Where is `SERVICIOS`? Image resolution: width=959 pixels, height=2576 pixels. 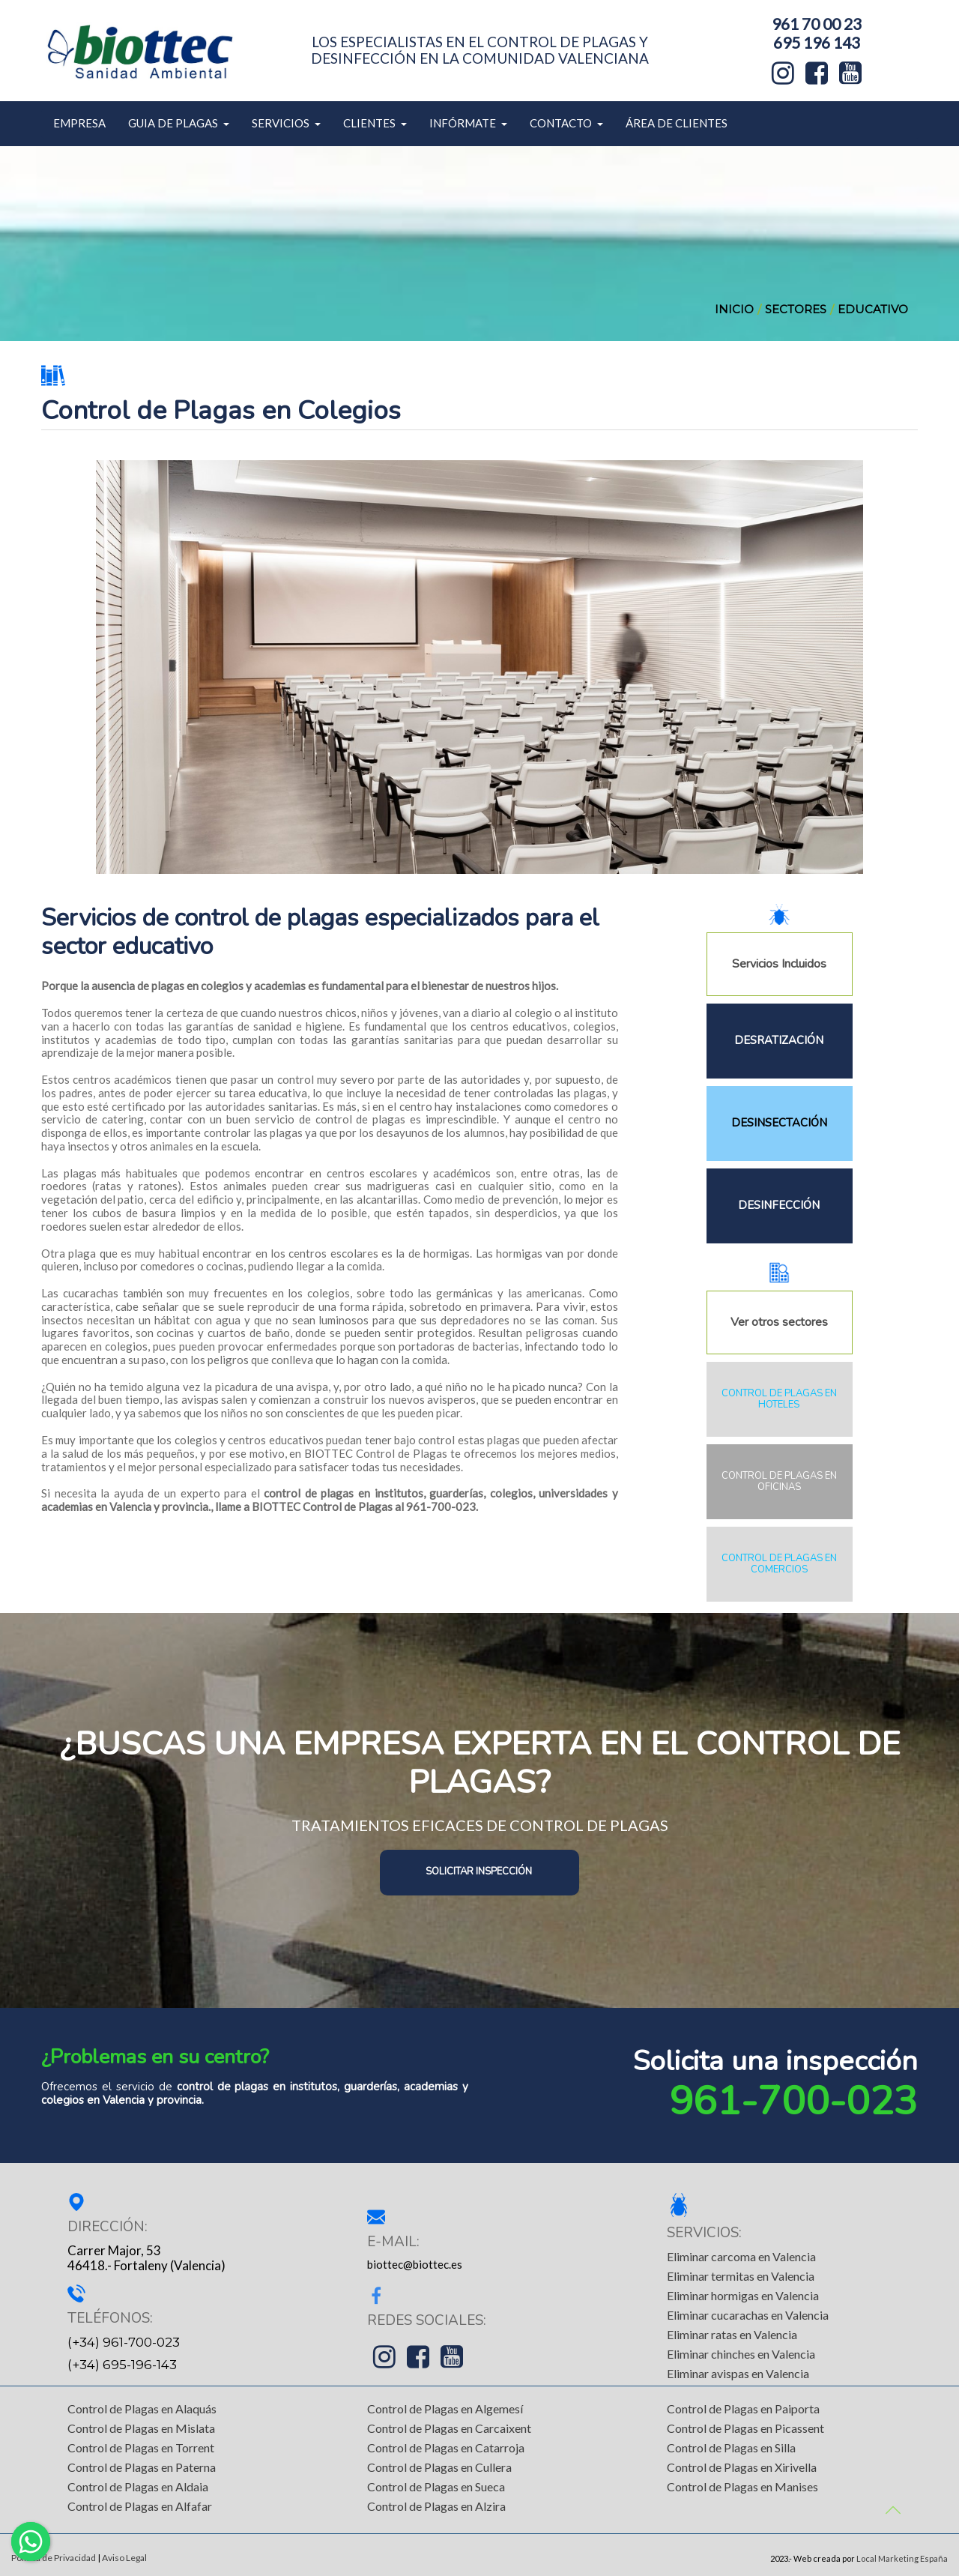
SERVICIOS is located at coordinates (286, 123).